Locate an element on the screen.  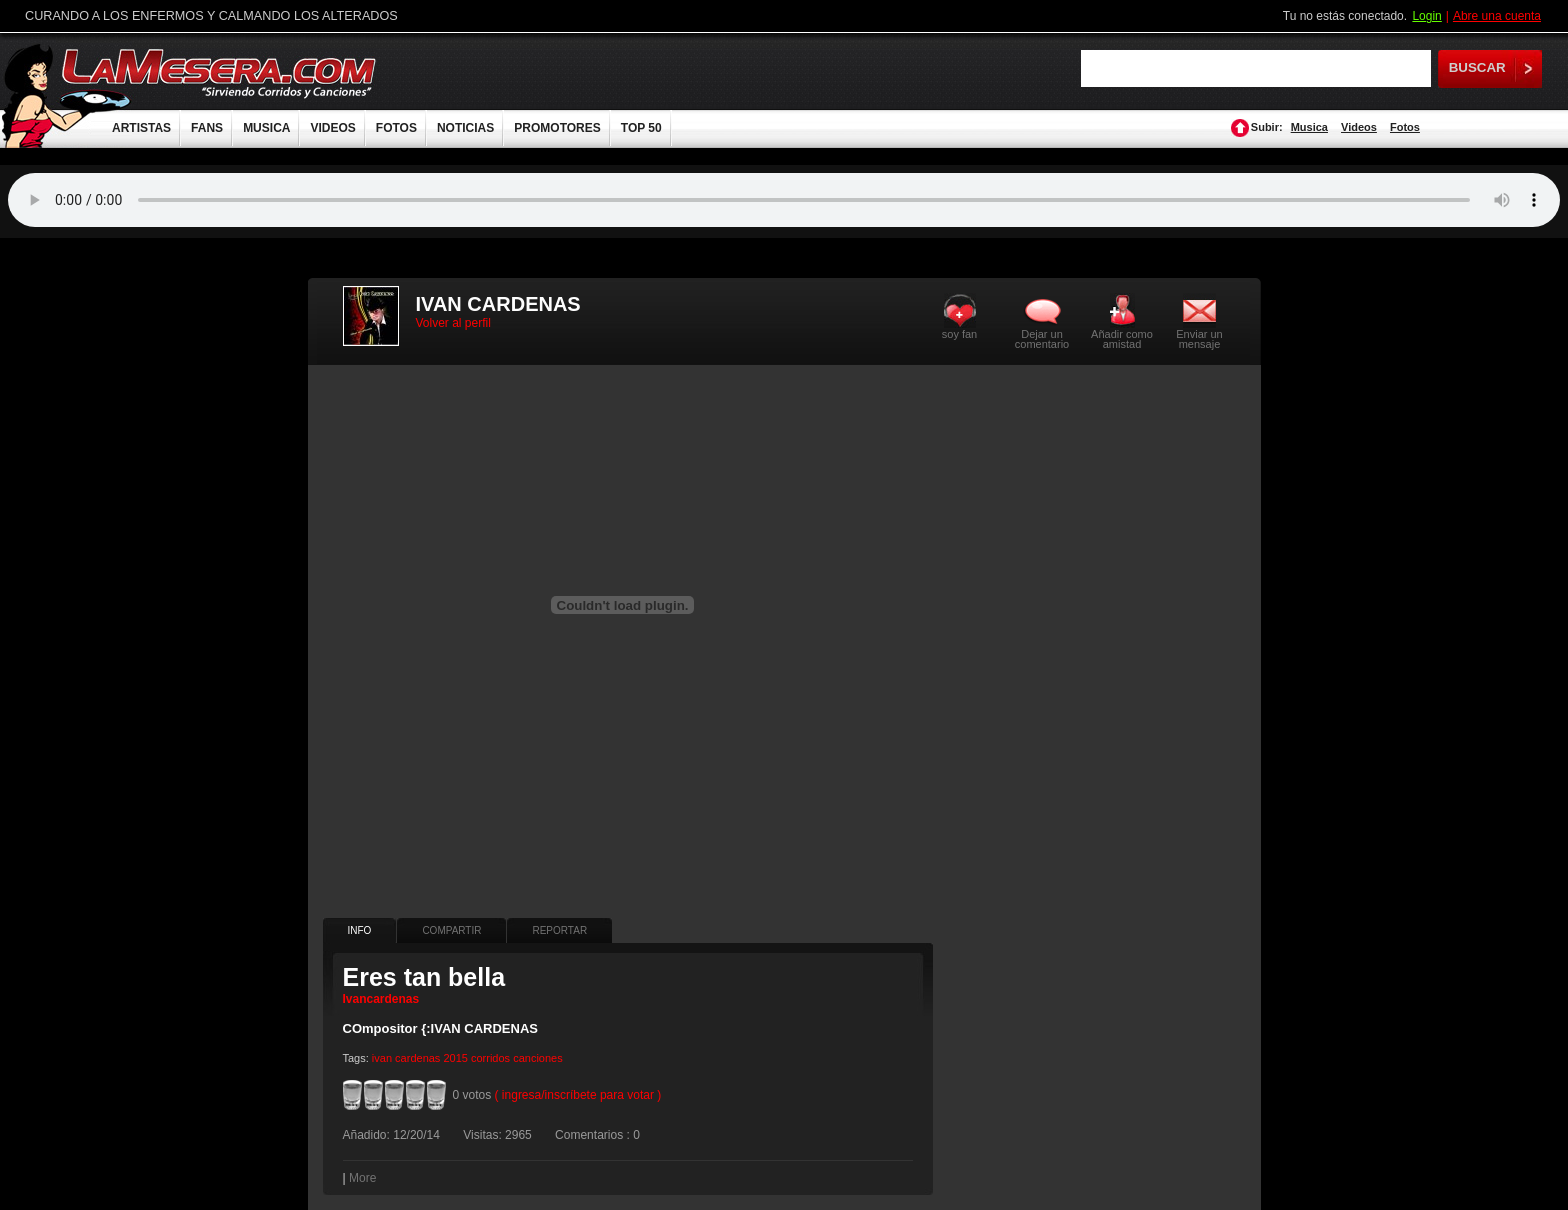
canciones is located at coordinates (538, 1058).